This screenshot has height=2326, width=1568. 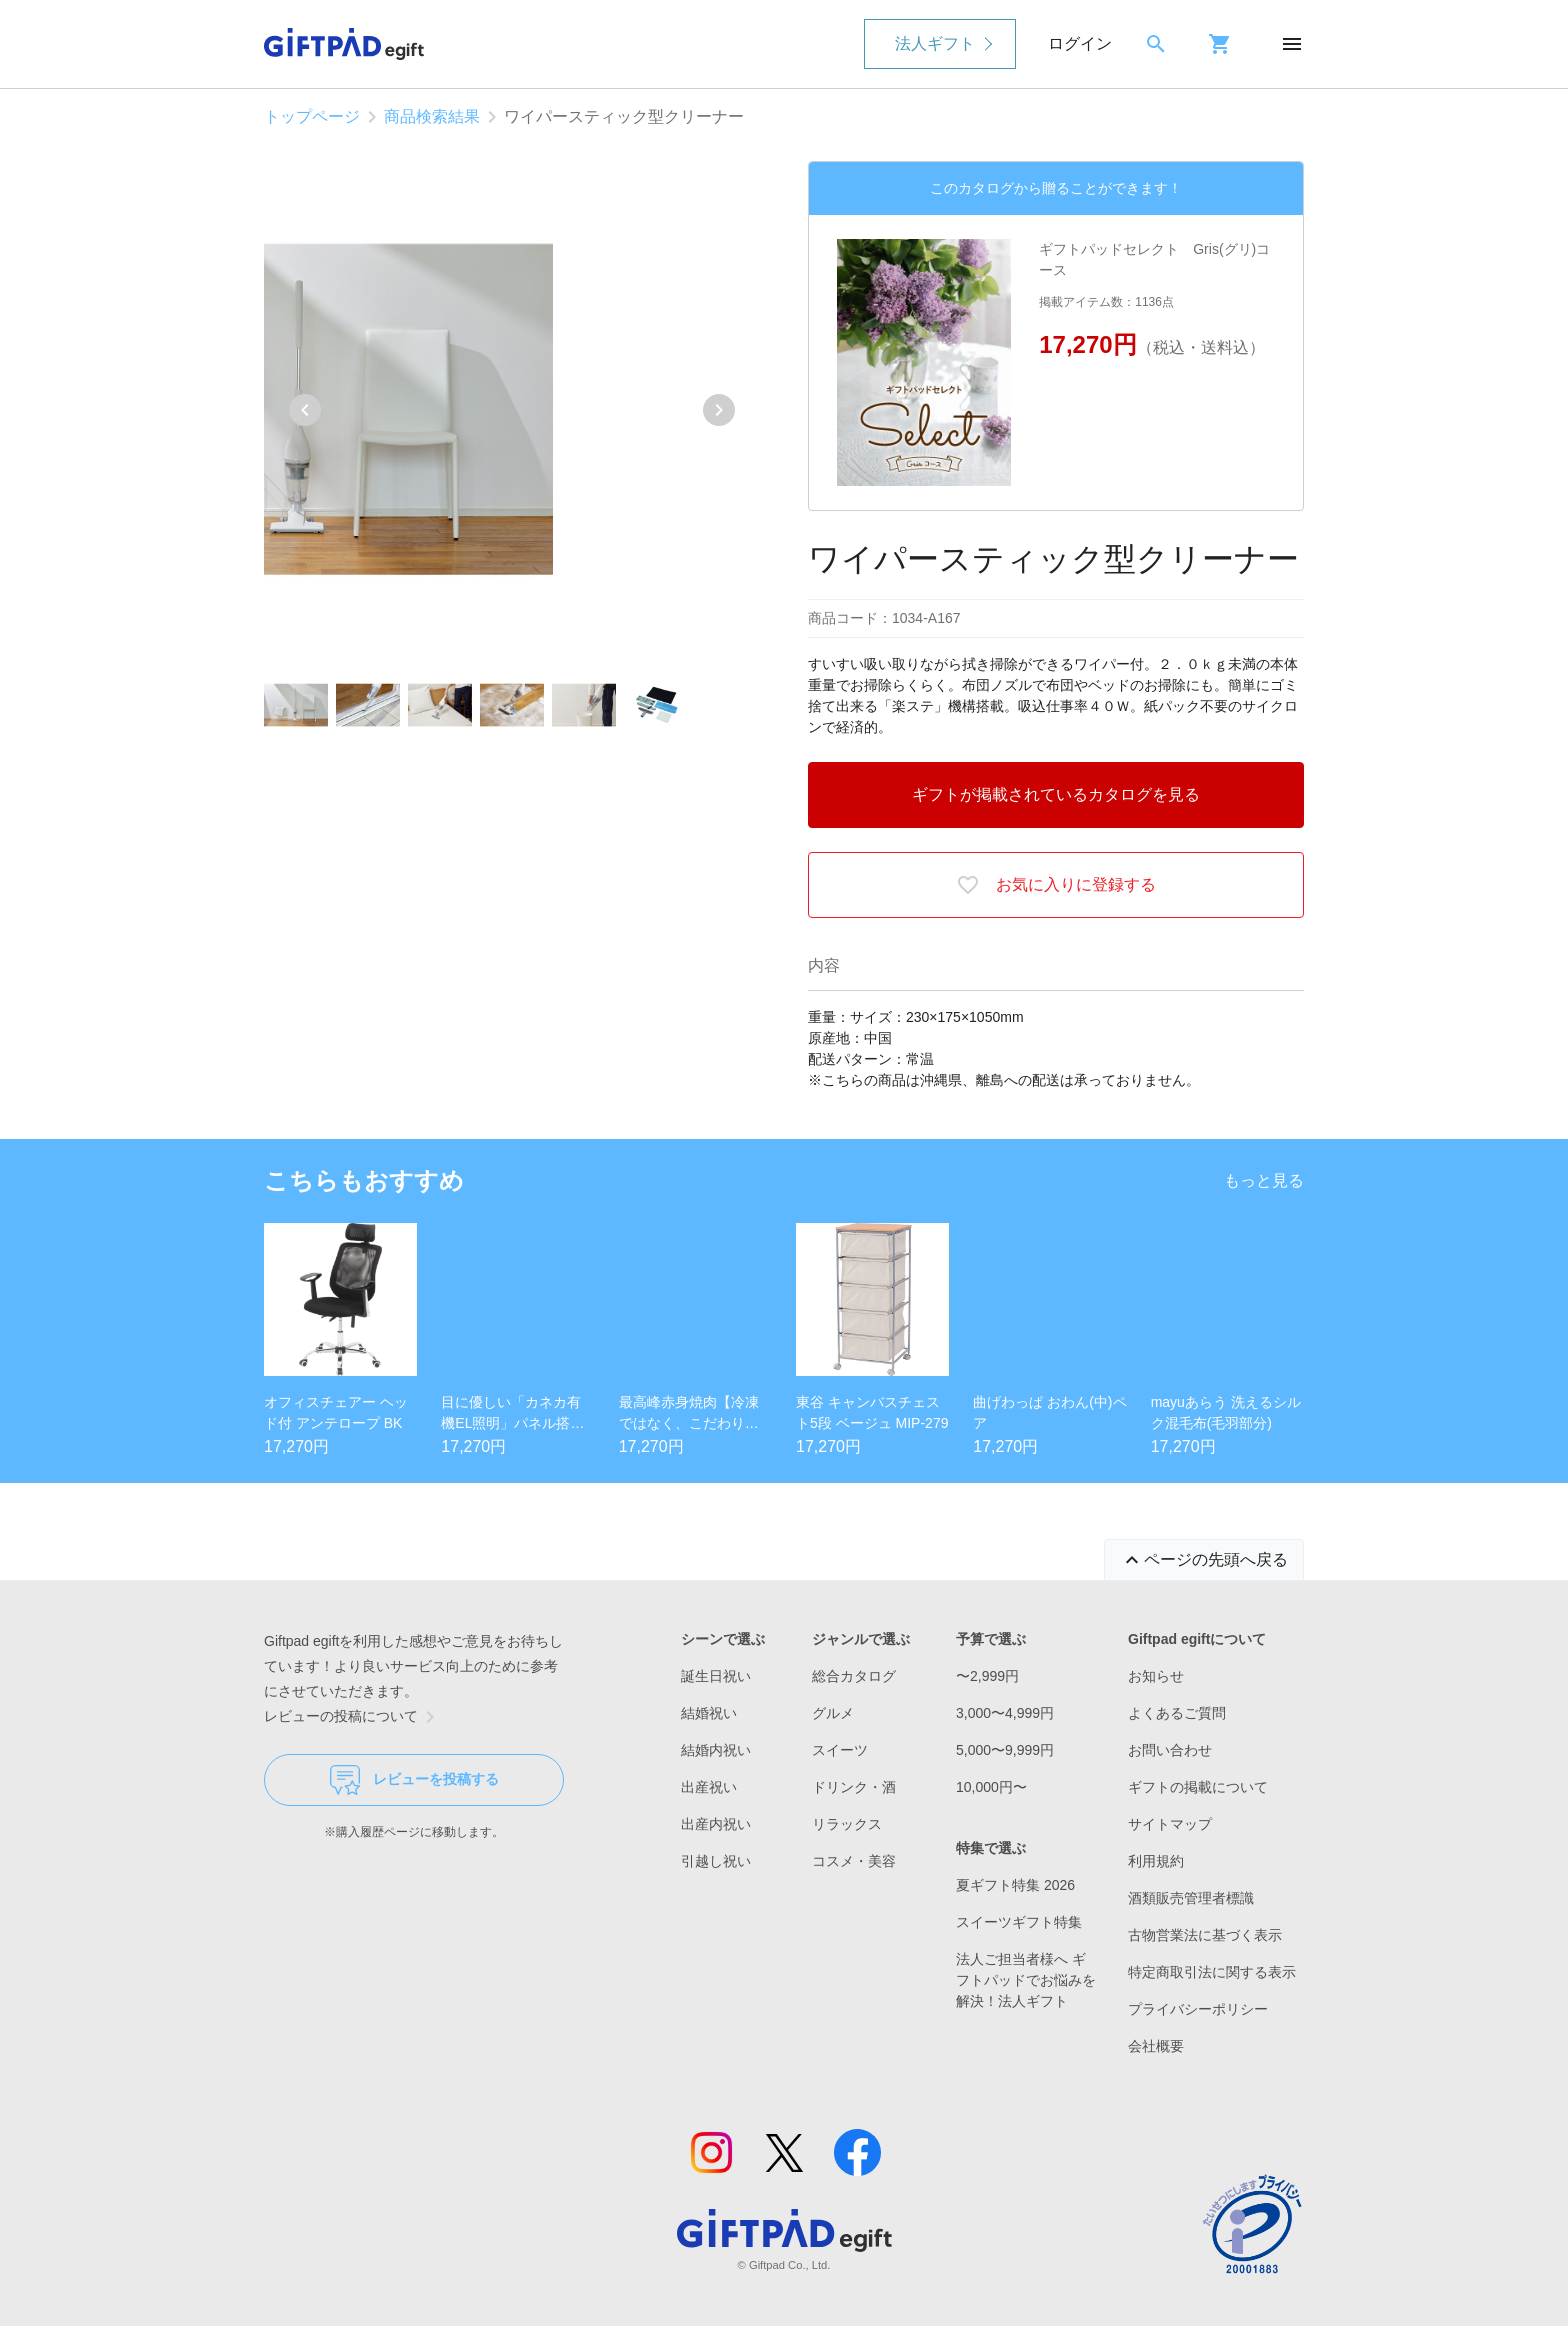 I want to click on 3,000〜4,999円, so click(x=1005, y=1713).